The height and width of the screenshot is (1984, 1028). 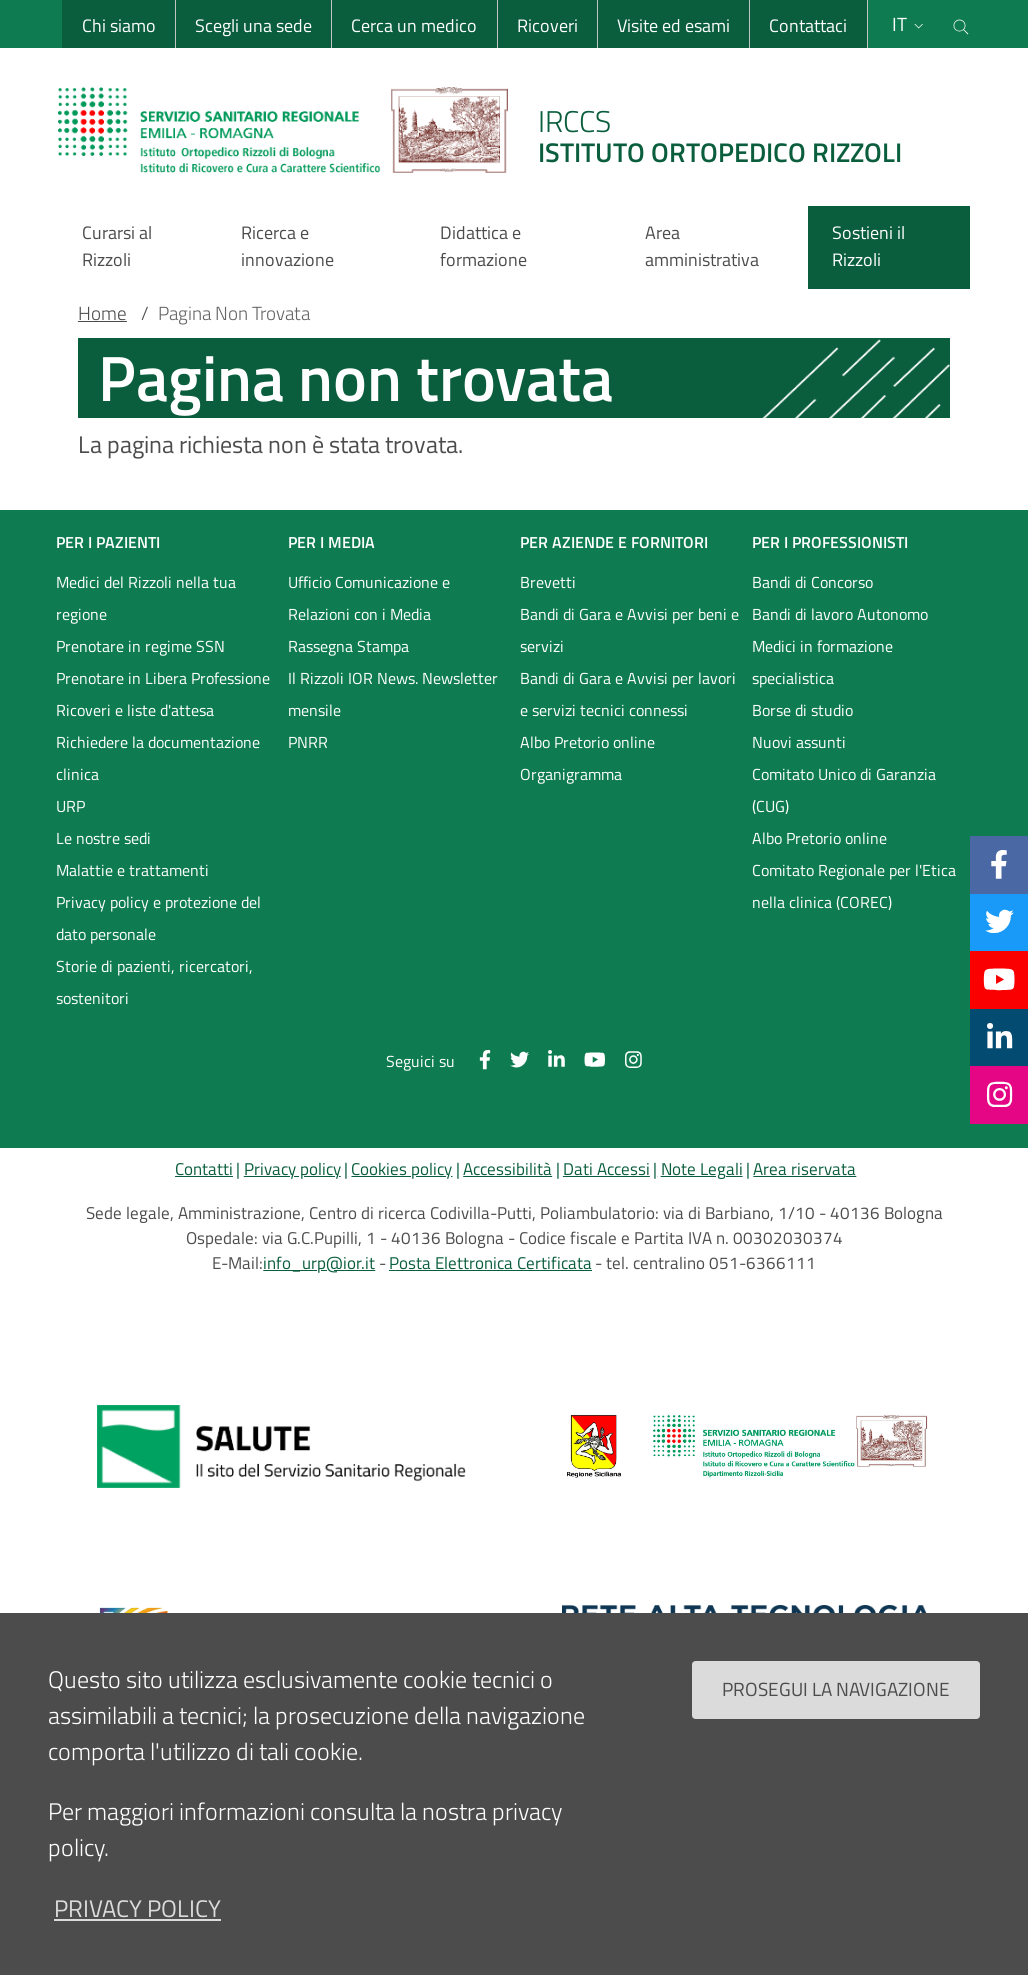 What do you see at coordinates (999, 1037) in the screenshot?
I see `[Linkkedin]` at bounding box center [999, 1037].